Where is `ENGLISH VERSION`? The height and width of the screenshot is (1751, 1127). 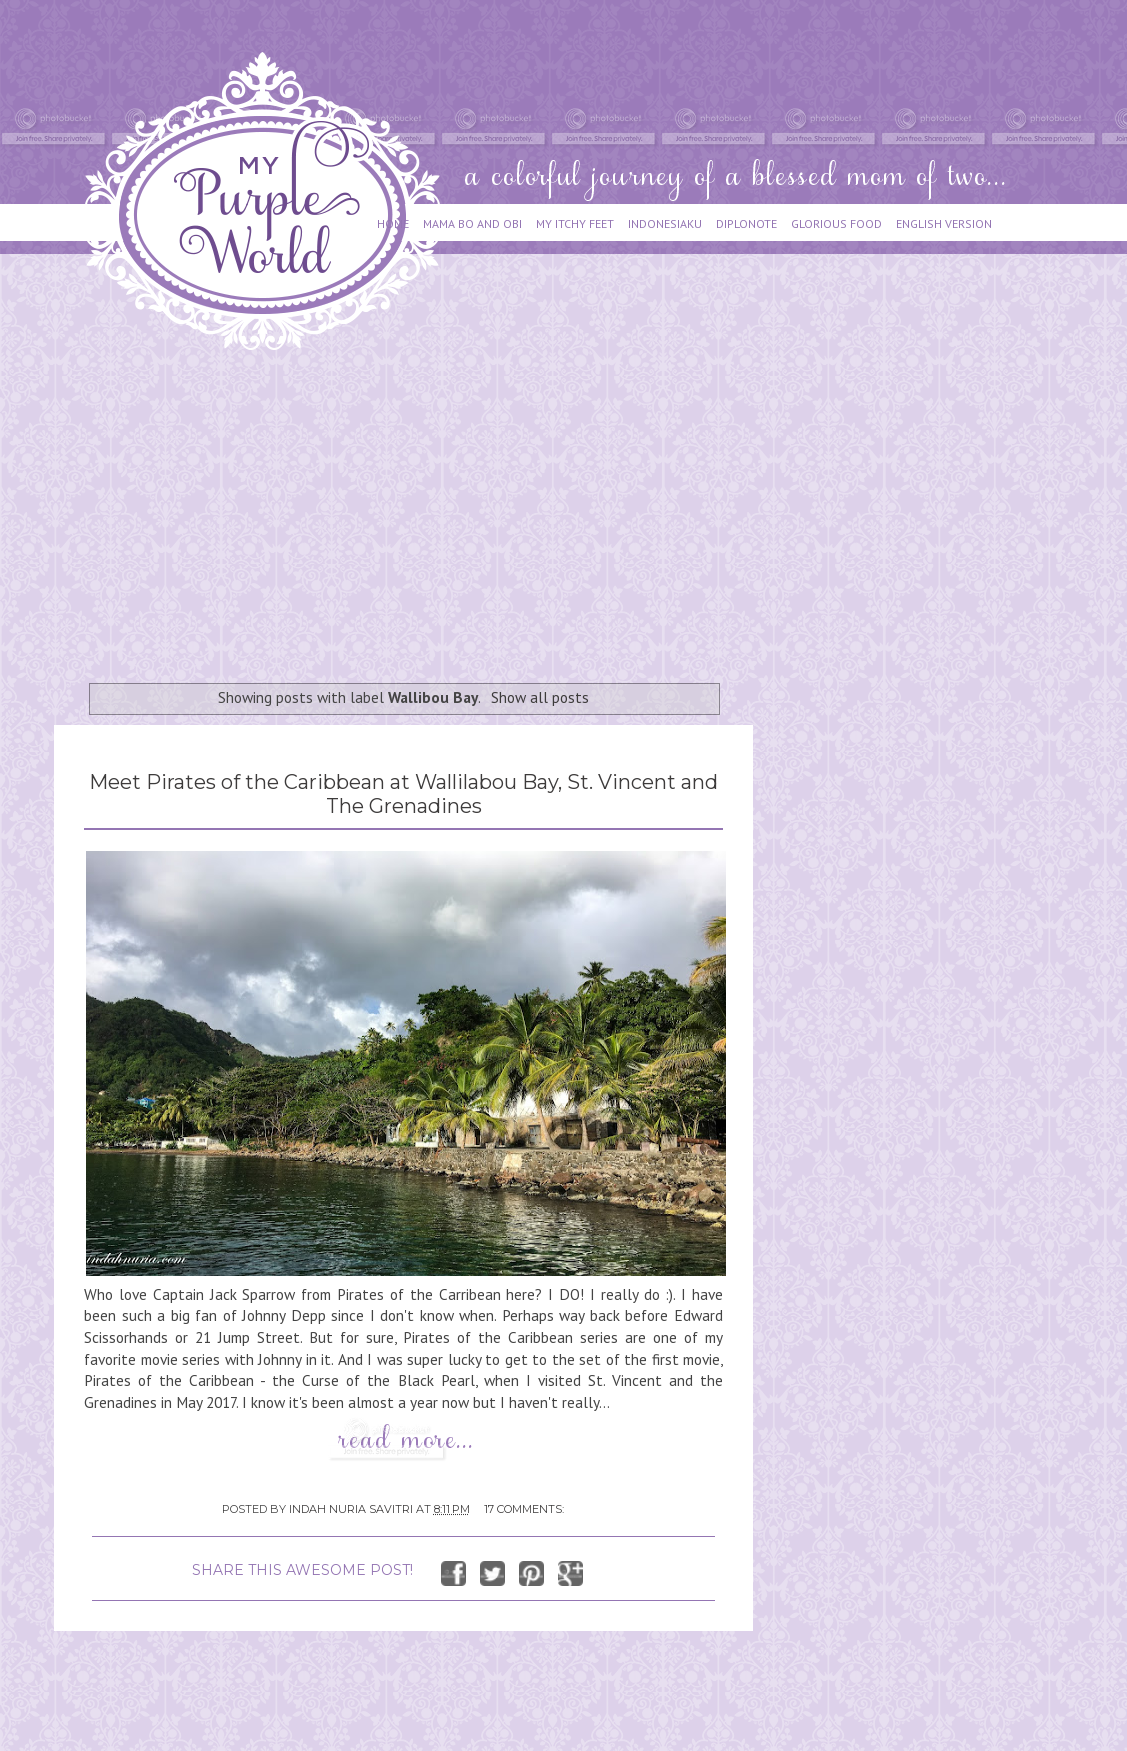 ENGLISH VERSION is located at coordinates (944, 223).